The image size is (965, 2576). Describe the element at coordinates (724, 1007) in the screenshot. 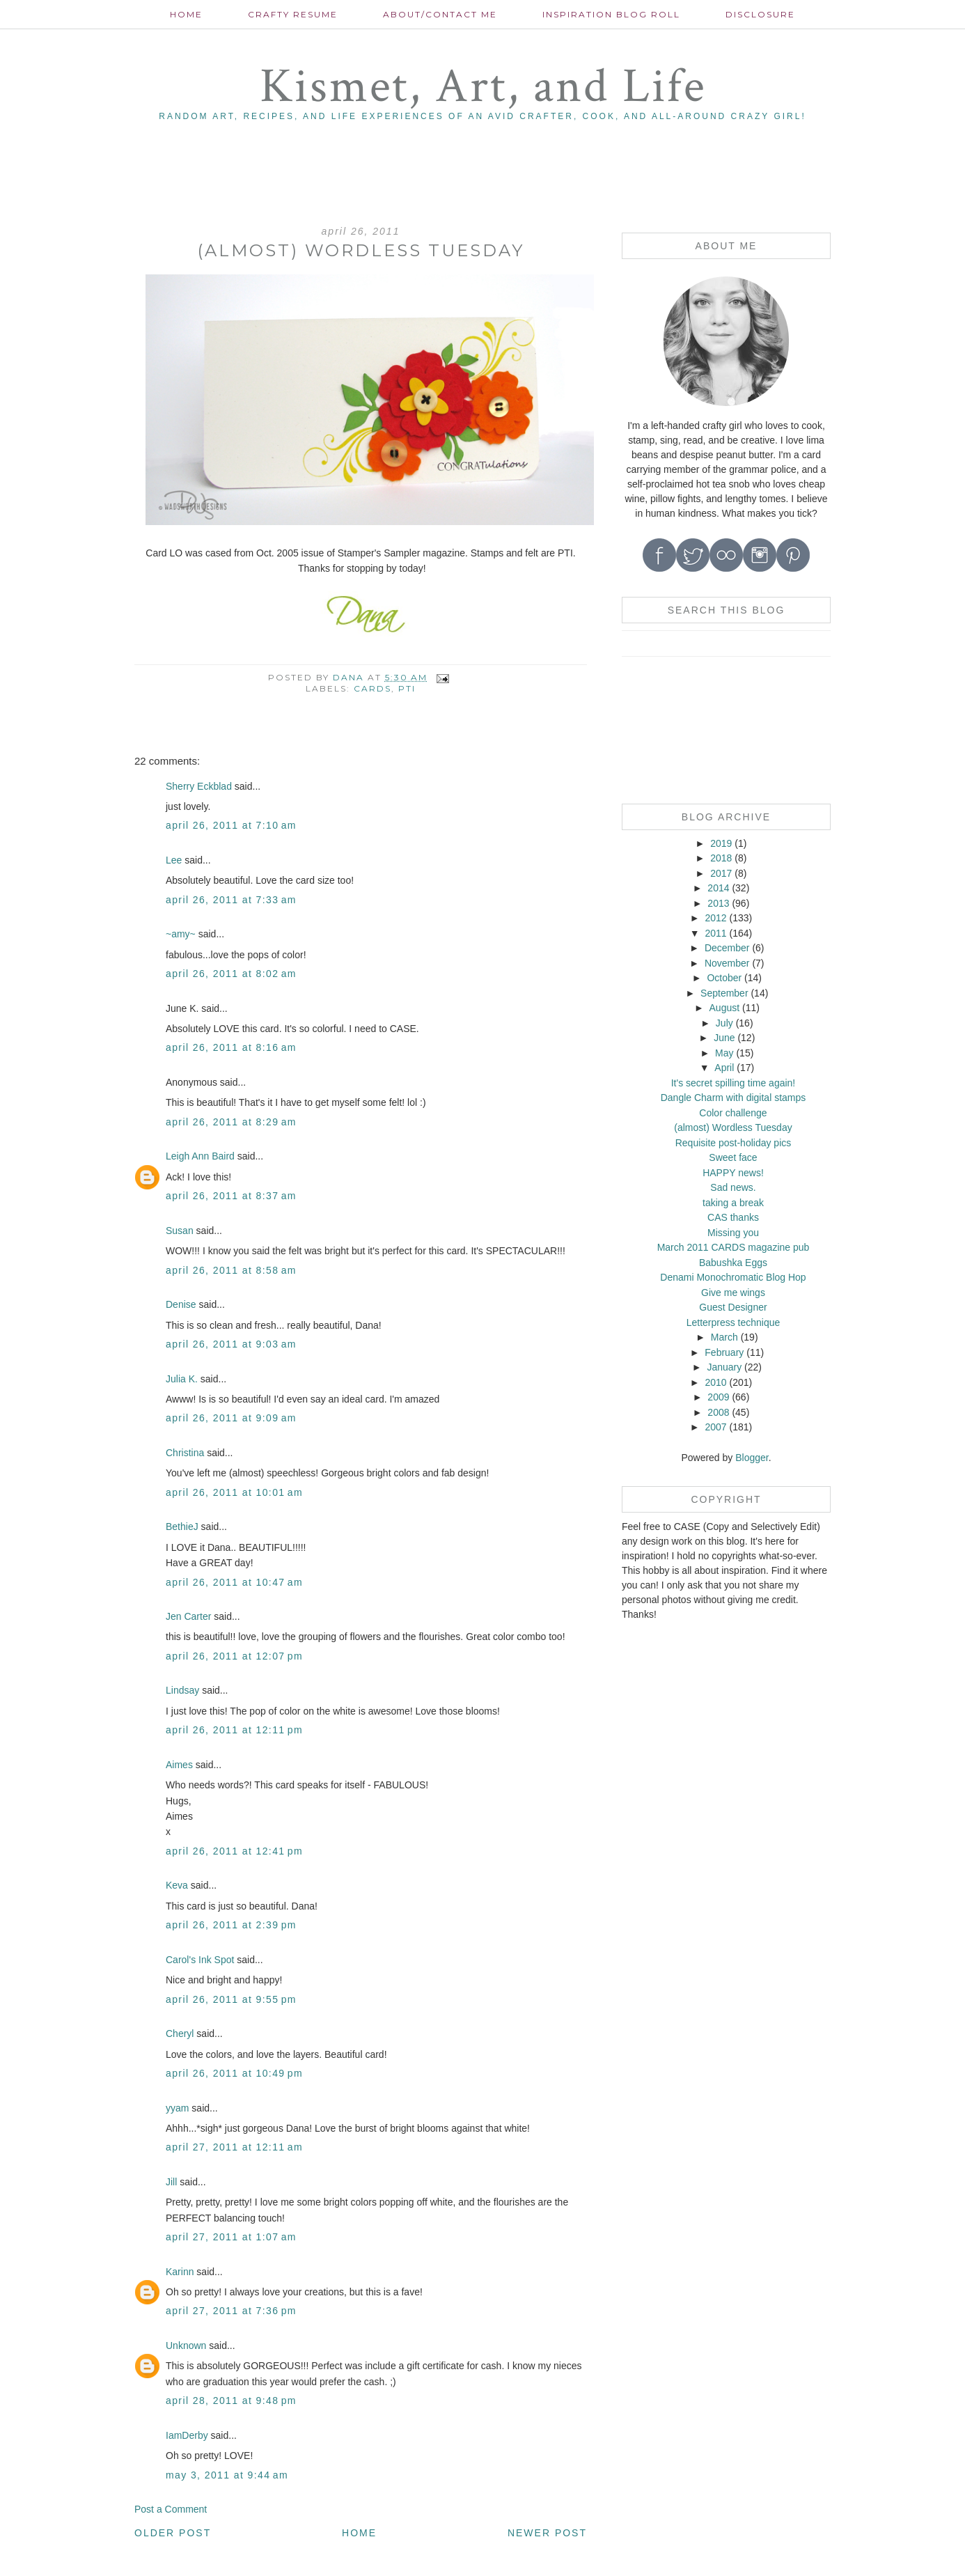

I see `August` at that location.